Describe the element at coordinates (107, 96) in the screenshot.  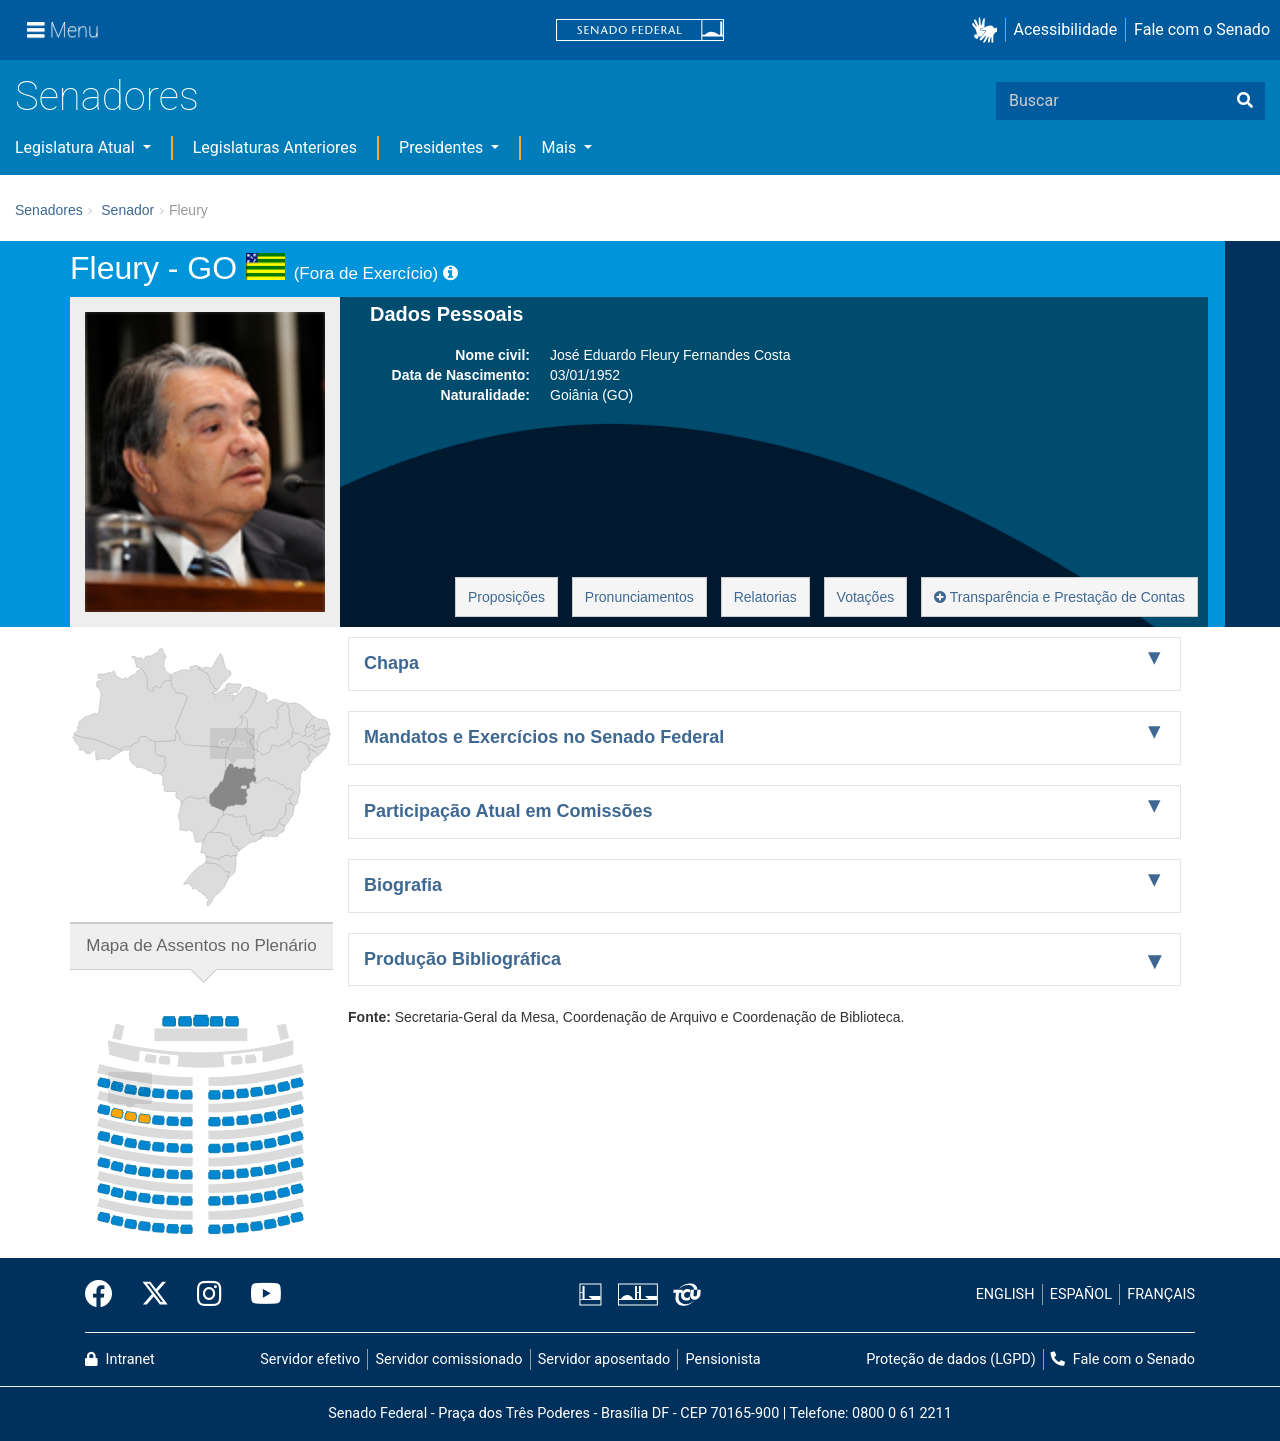
I see `Senadores` at that location.